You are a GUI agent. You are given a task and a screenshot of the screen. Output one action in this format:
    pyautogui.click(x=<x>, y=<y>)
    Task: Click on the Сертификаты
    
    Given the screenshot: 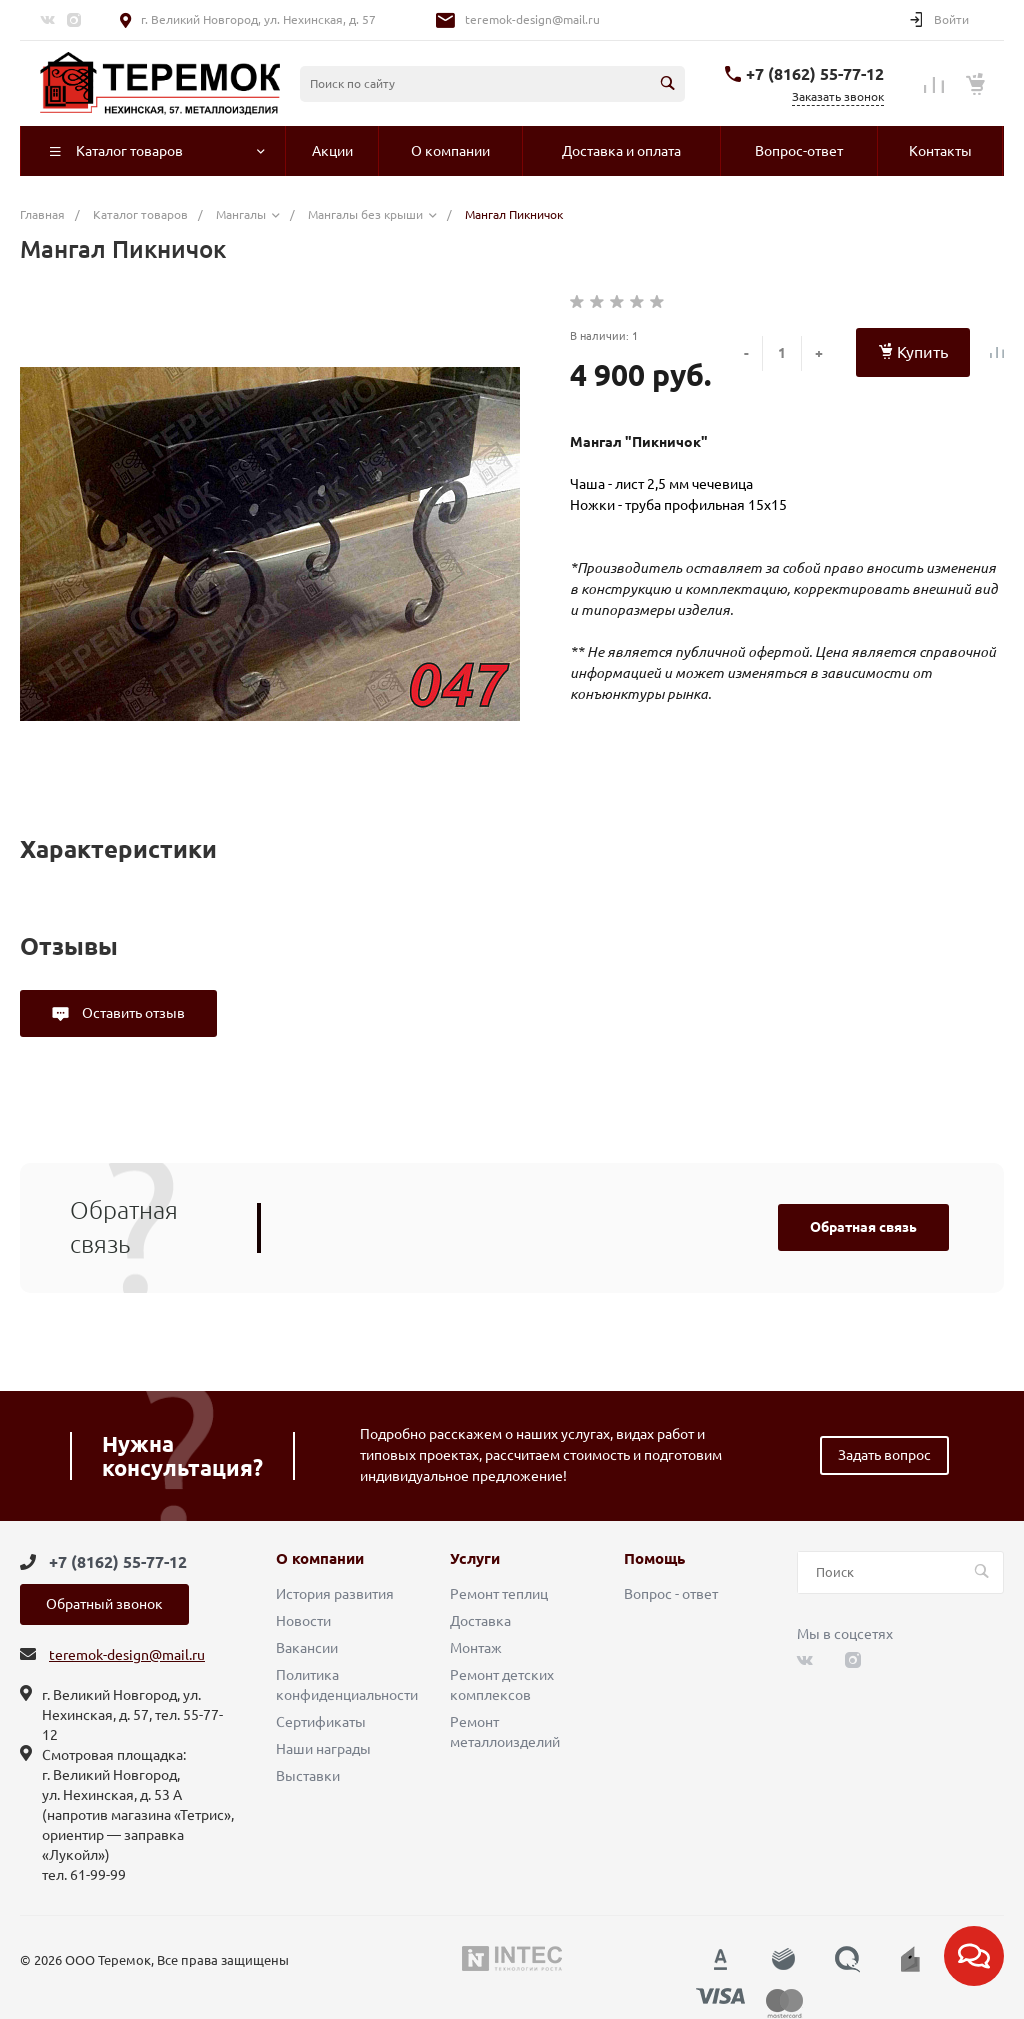 What is the action you would take?
    pyautogui.click(x=321, y=1722)
    